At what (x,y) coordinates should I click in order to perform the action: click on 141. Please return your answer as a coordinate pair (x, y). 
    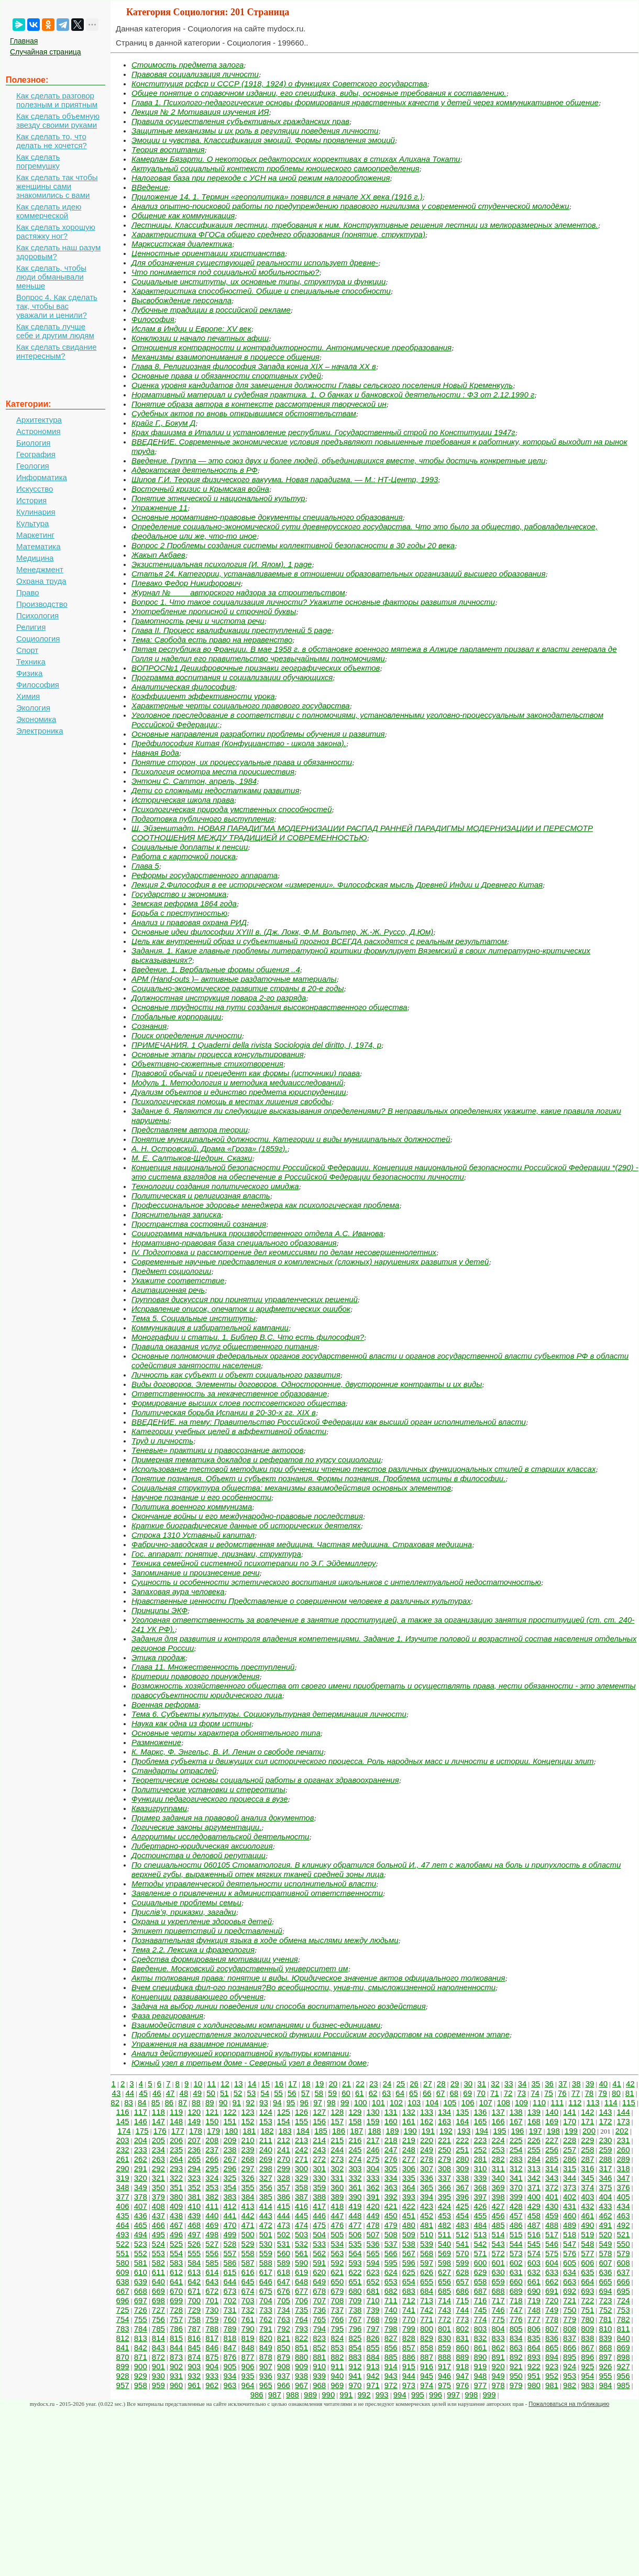
    Looking at the image, I should click on (569, 2111).